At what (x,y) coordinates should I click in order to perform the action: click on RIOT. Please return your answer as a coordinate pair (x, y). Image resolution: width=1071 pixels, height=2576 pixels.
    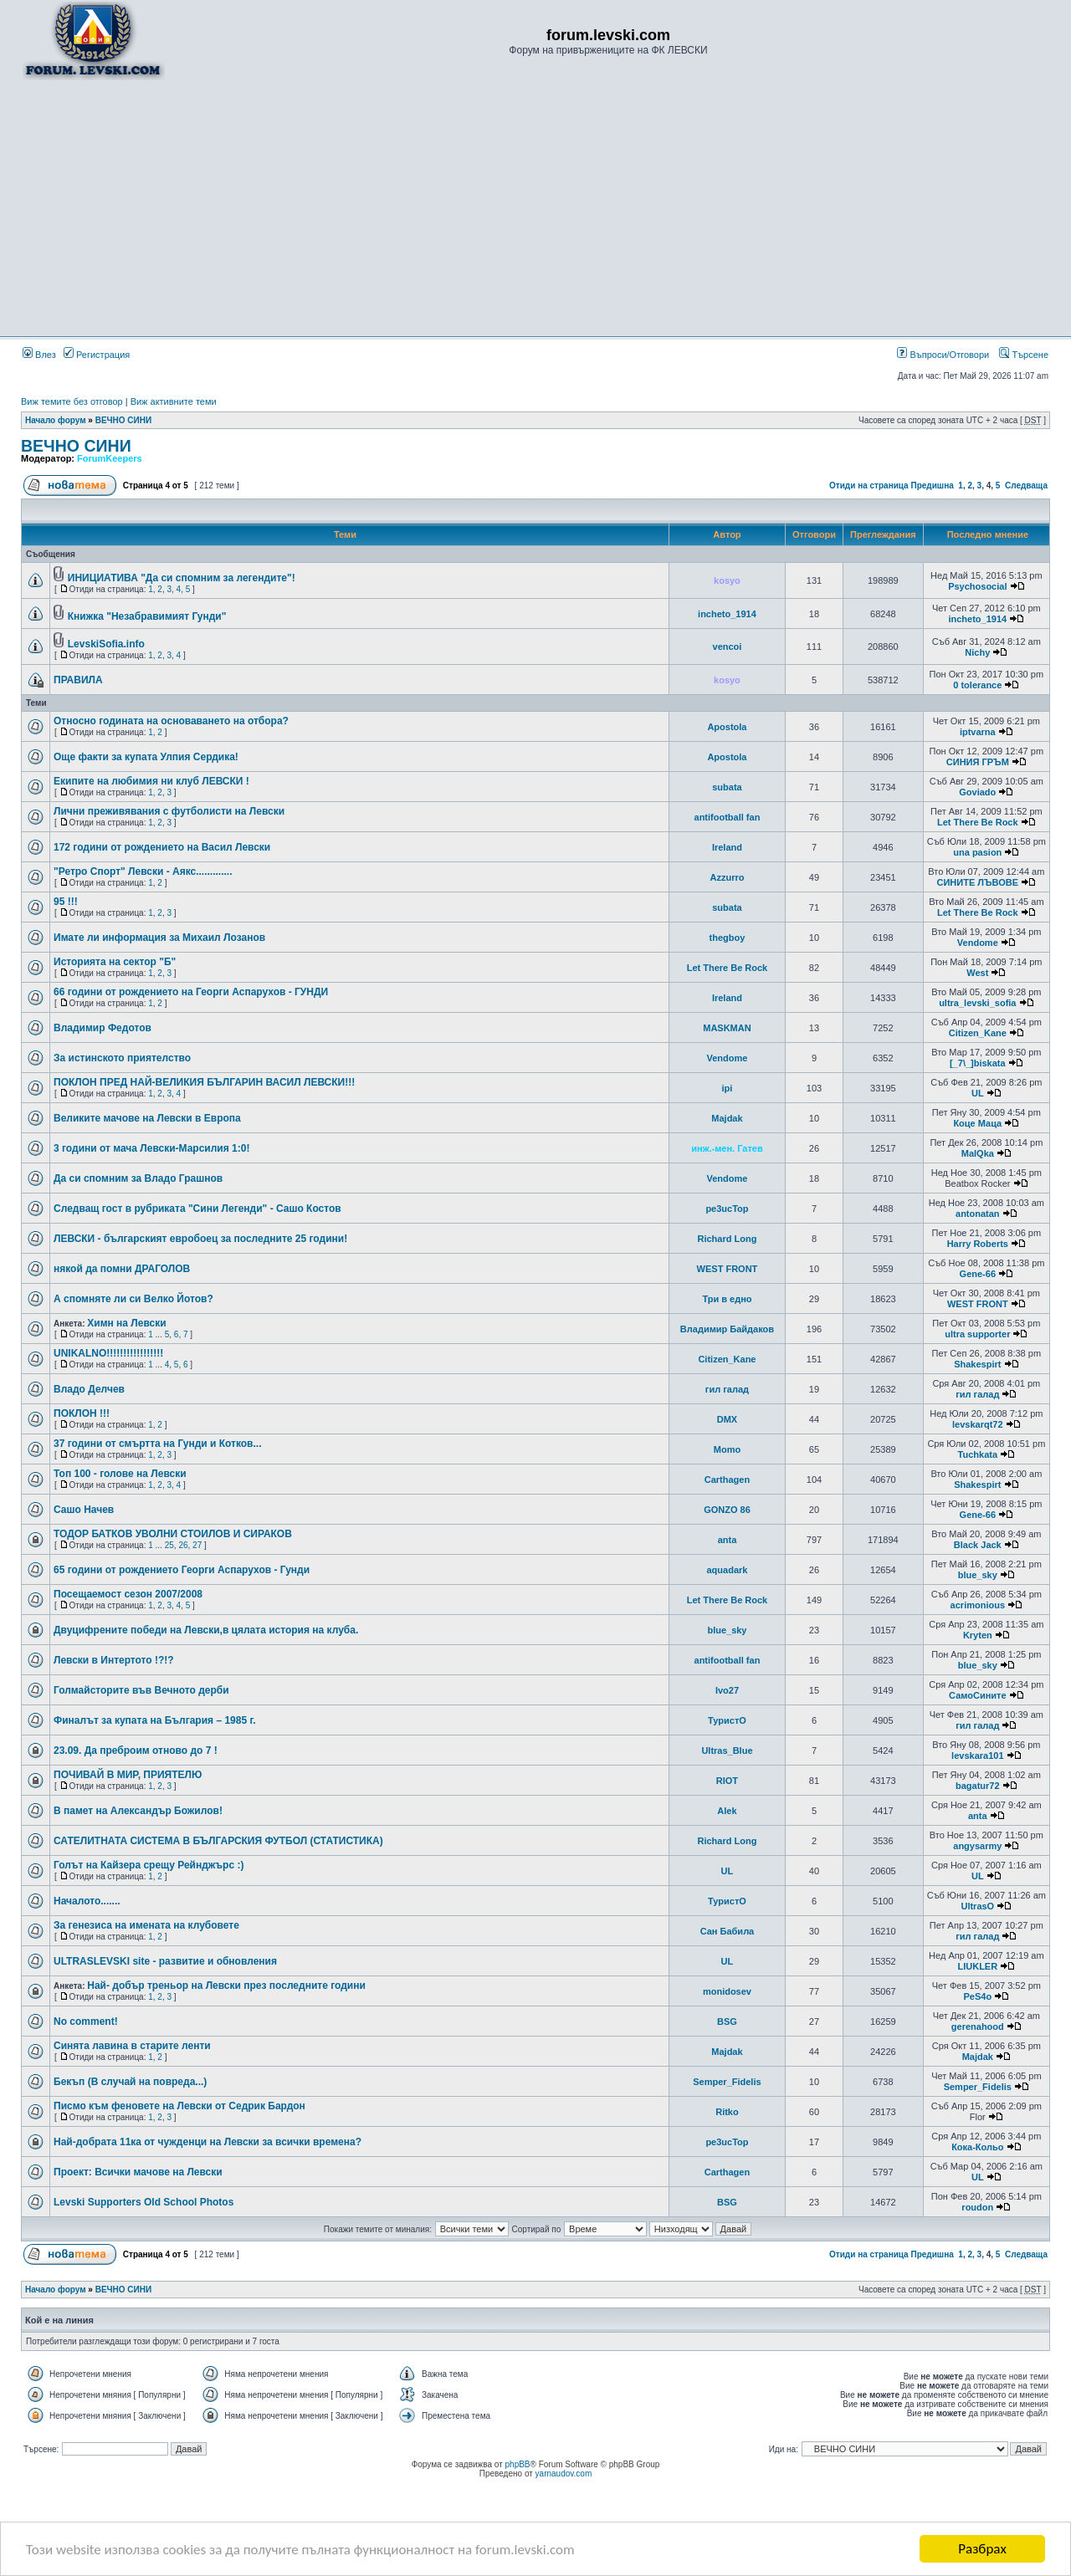
    Looking at the image, I should click on (727, 1781).